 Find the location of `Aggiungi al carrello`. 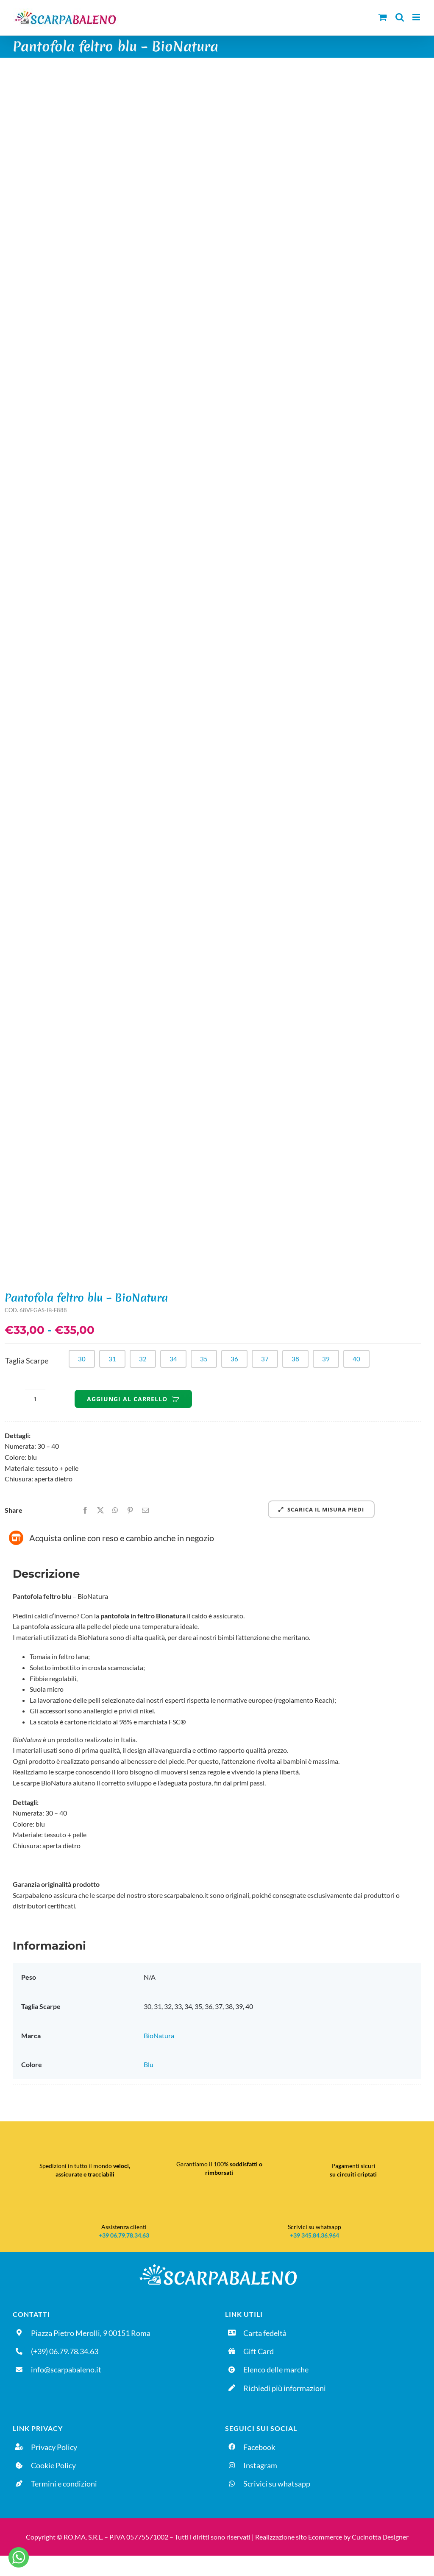

Aggiungi al carrello is located at coordinates (133, 1399).